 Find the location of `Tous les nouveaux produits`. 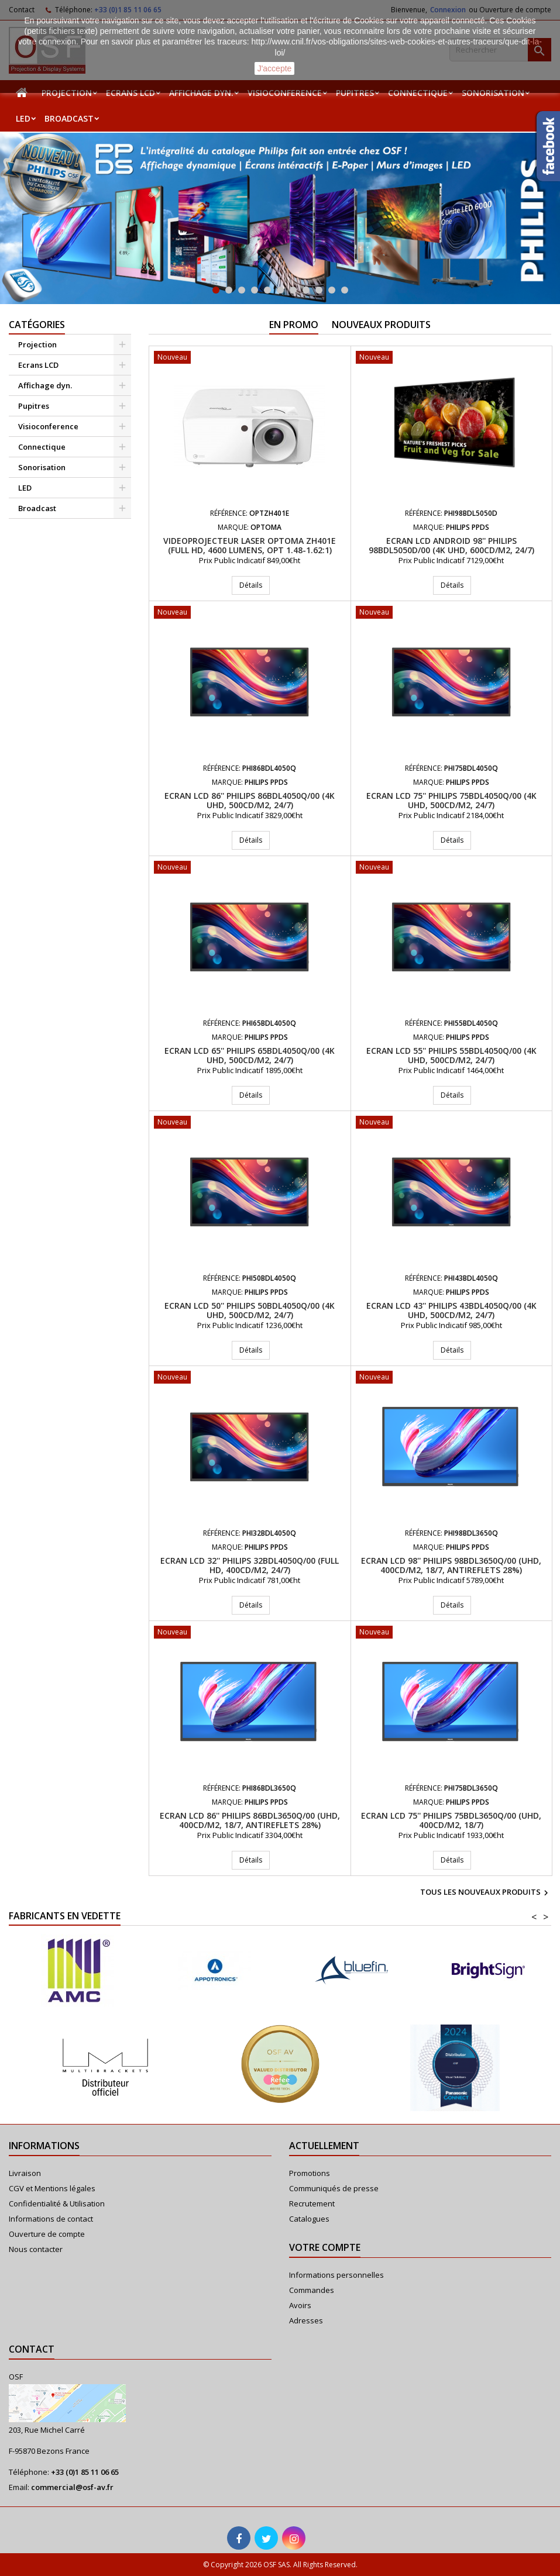

Tous les nouveaux produits is located at coordinates (485, 1893).